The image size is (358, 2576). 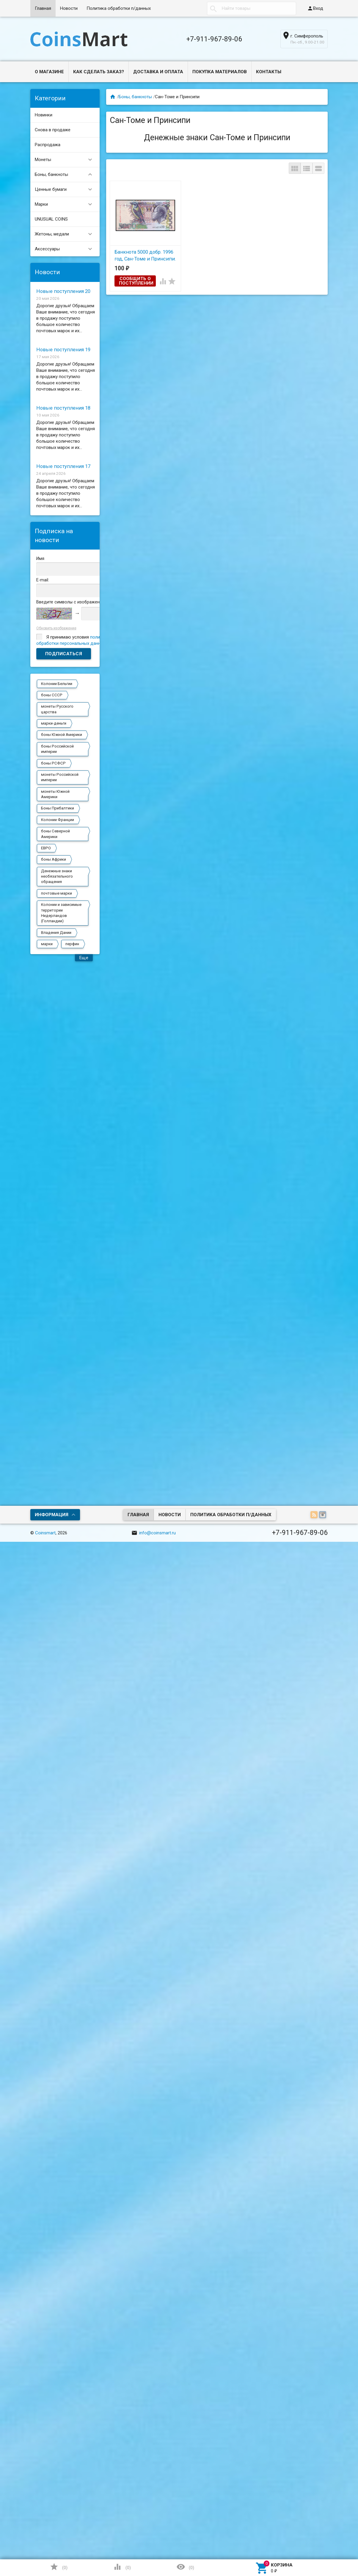 What do you see at coordinates (57, 749) in the screenshot?
I see `боны Российской империи` at bounding box center [57, 749].